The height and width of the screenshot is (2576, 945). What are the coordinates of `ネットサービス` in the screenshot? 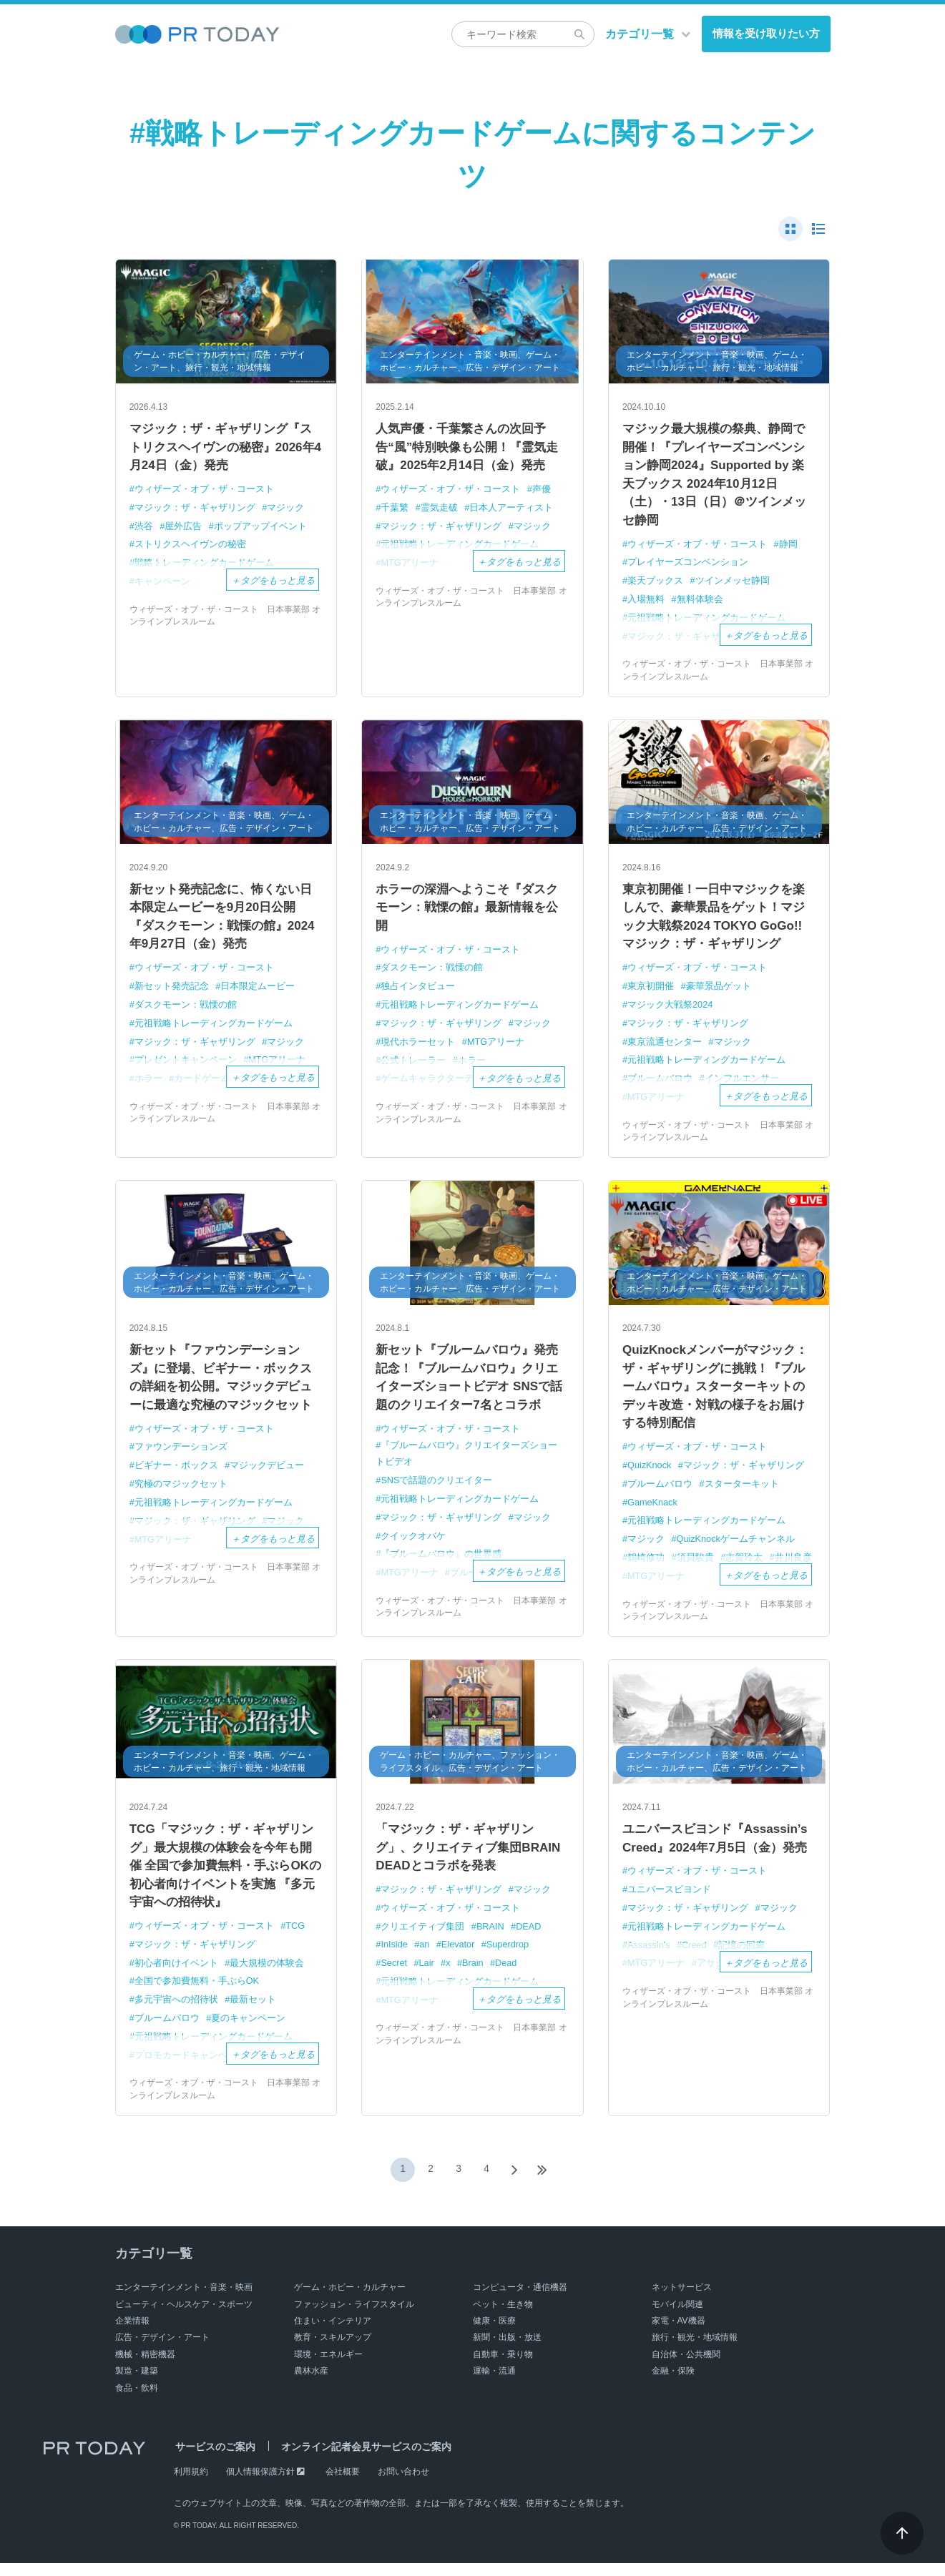 It's located at (682, 2300).